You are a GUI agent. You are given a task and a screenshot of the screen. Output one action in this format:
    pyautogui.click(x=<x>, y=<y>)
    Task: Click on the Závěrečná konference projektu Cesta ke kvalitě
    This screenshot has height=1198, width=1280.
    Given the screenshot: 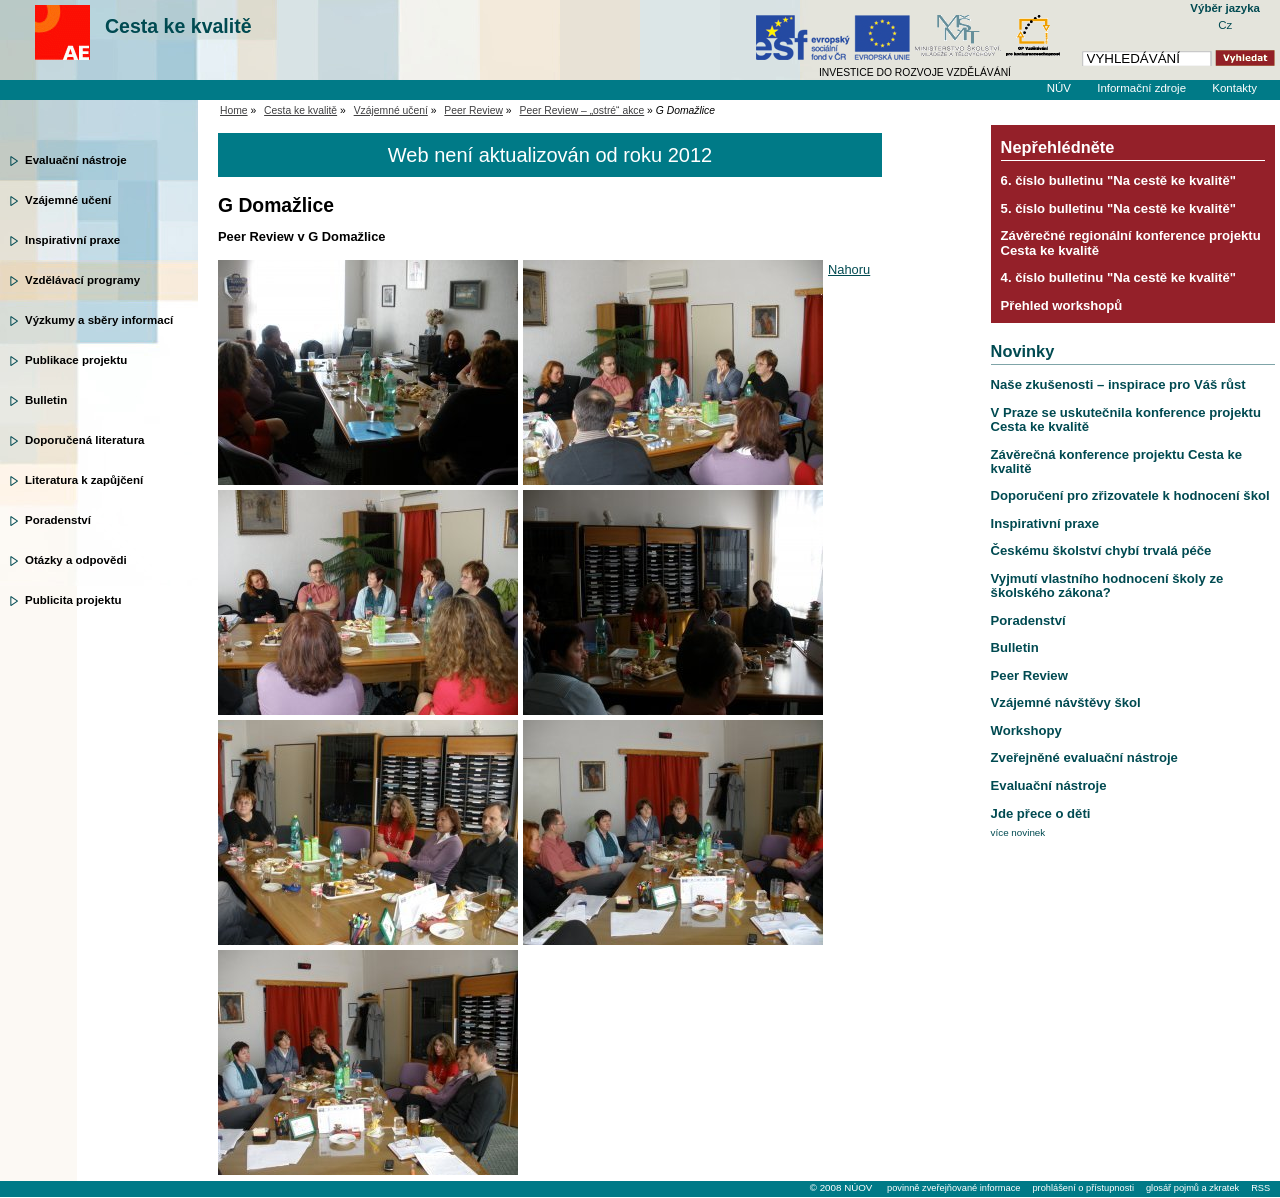 What is the action you would take?
    pyautogui.click(x=1116, y=461)
    